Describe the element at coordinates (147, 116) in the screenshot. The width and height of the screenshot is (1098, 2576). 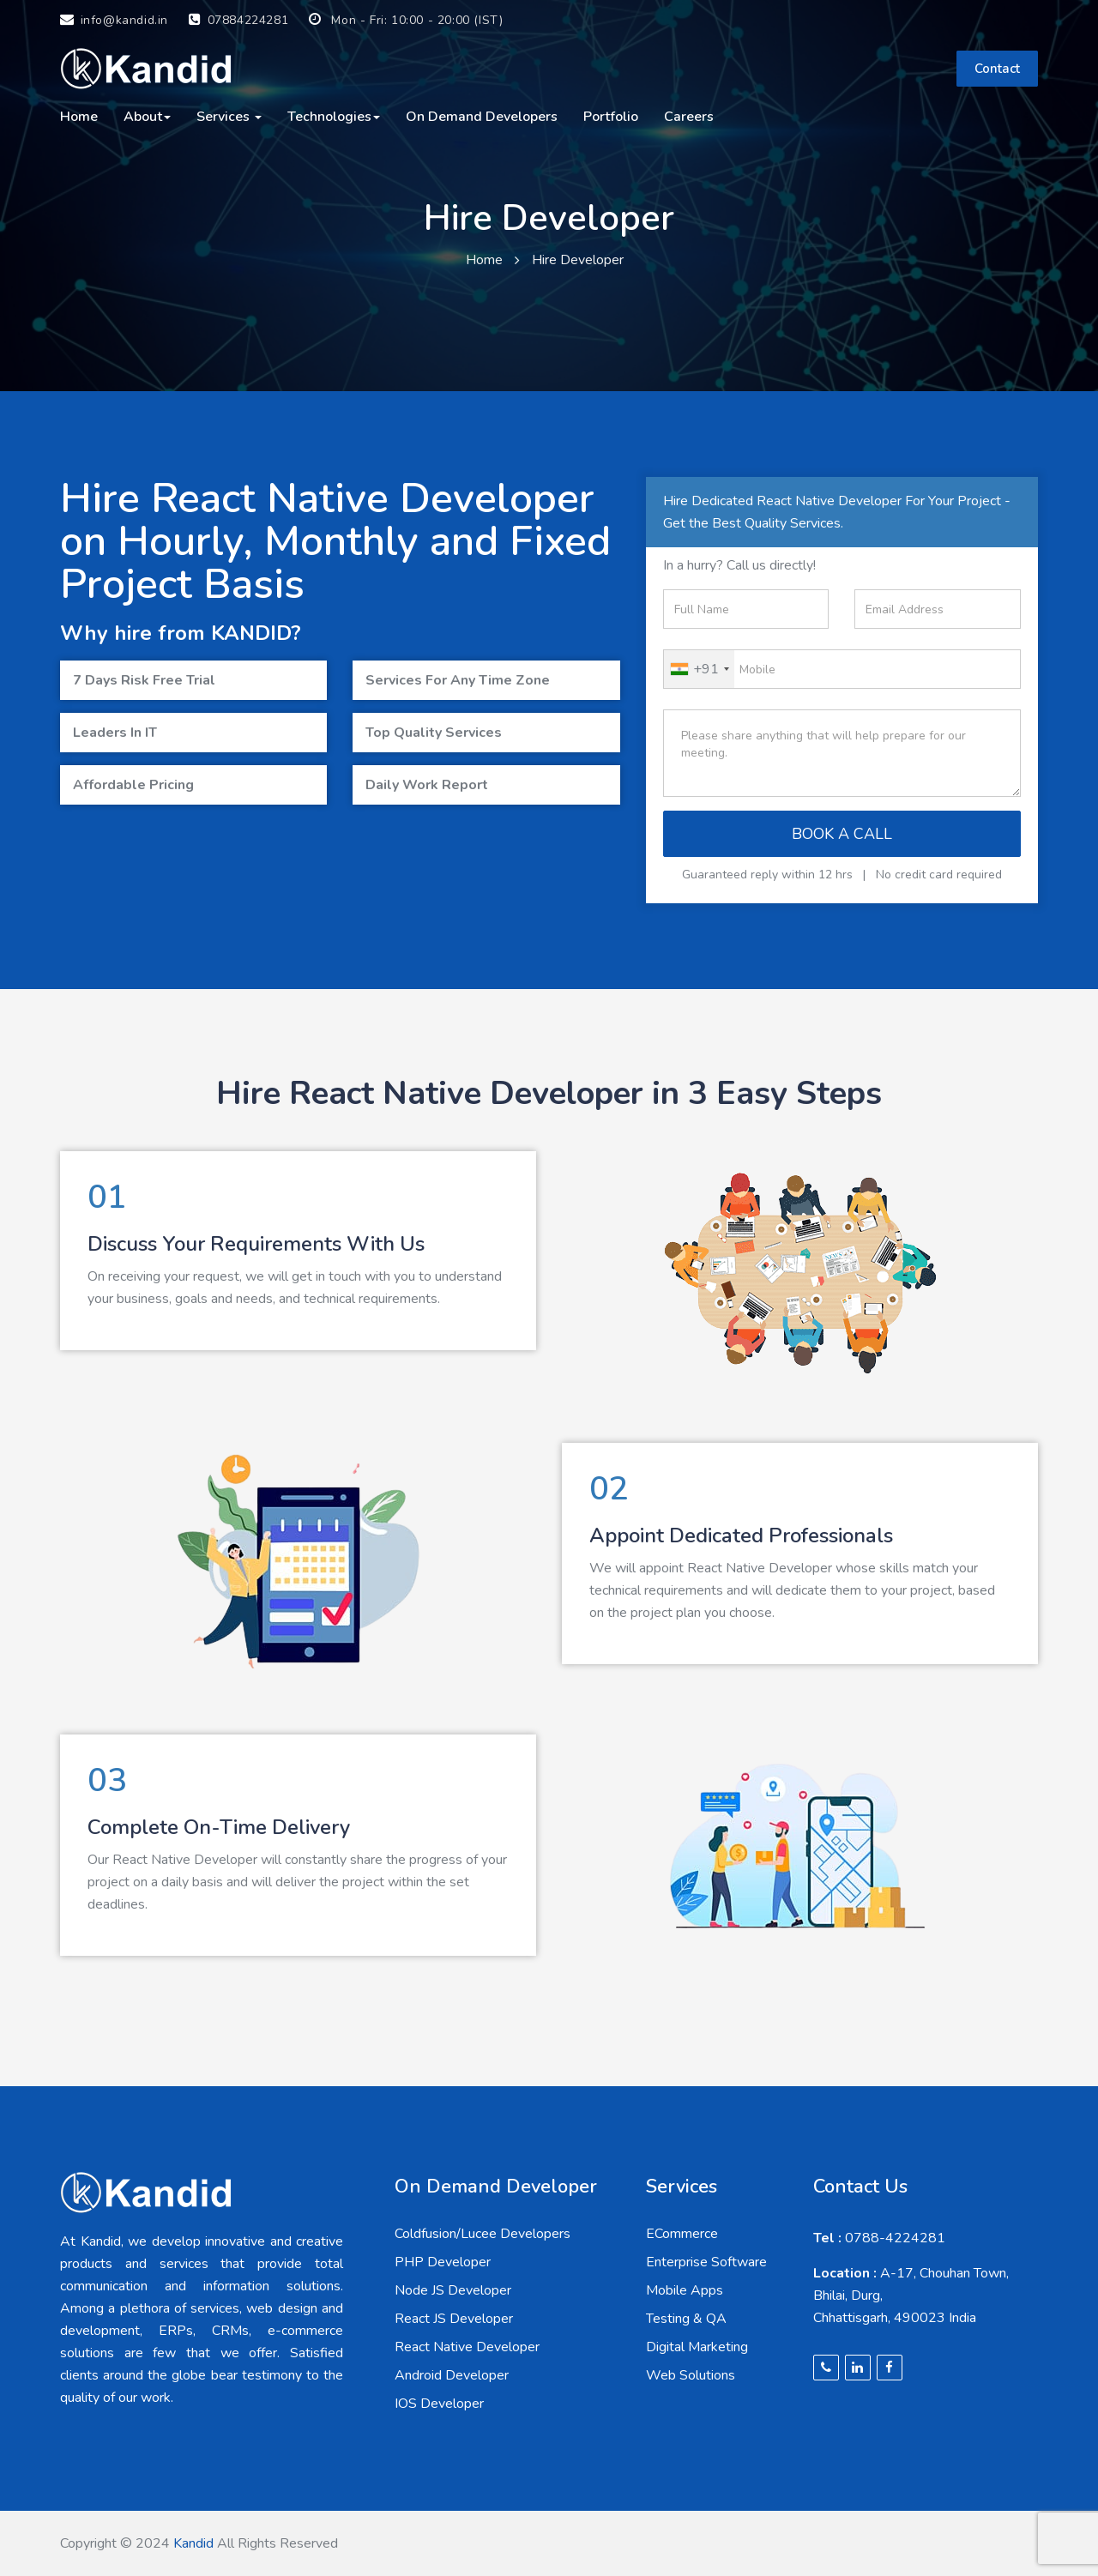
I see `About` at that location.